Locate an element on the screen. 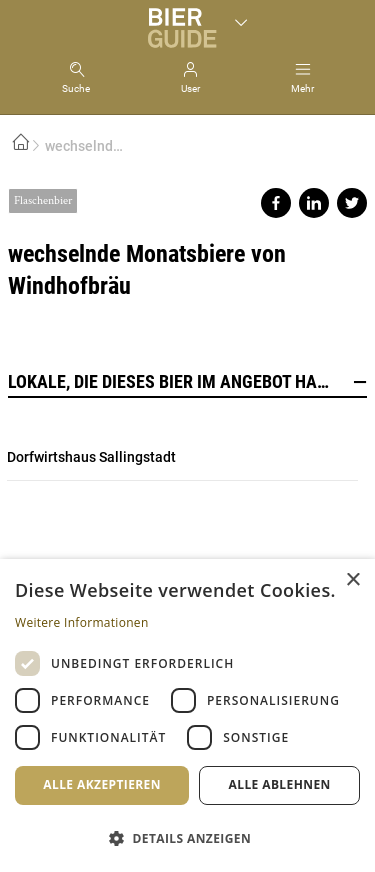  Weitere Informationen is located at coordinates (82, 622).